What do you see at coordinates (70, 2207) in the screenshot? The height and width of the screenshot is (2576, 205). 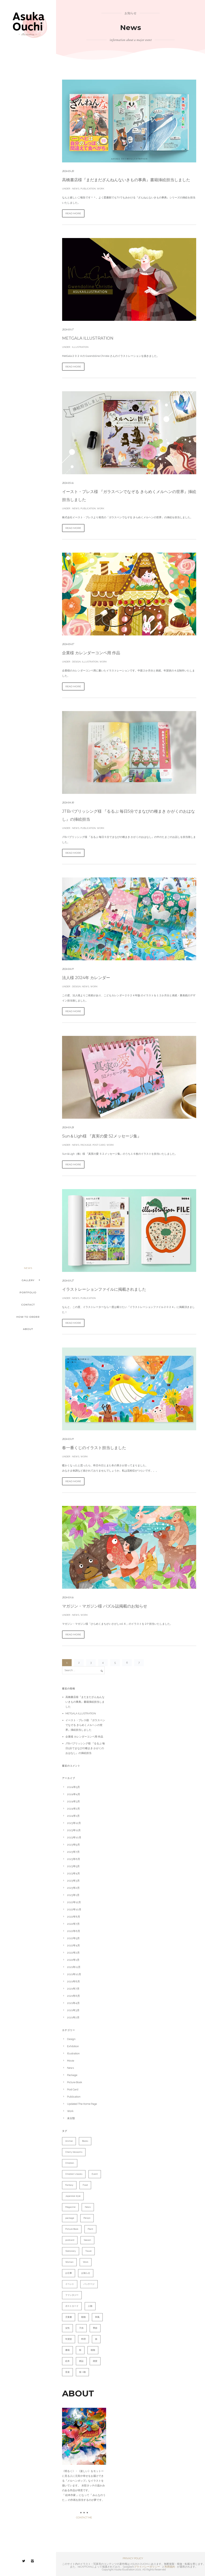 I see `Magazine` at bounding box center [70, 2207].